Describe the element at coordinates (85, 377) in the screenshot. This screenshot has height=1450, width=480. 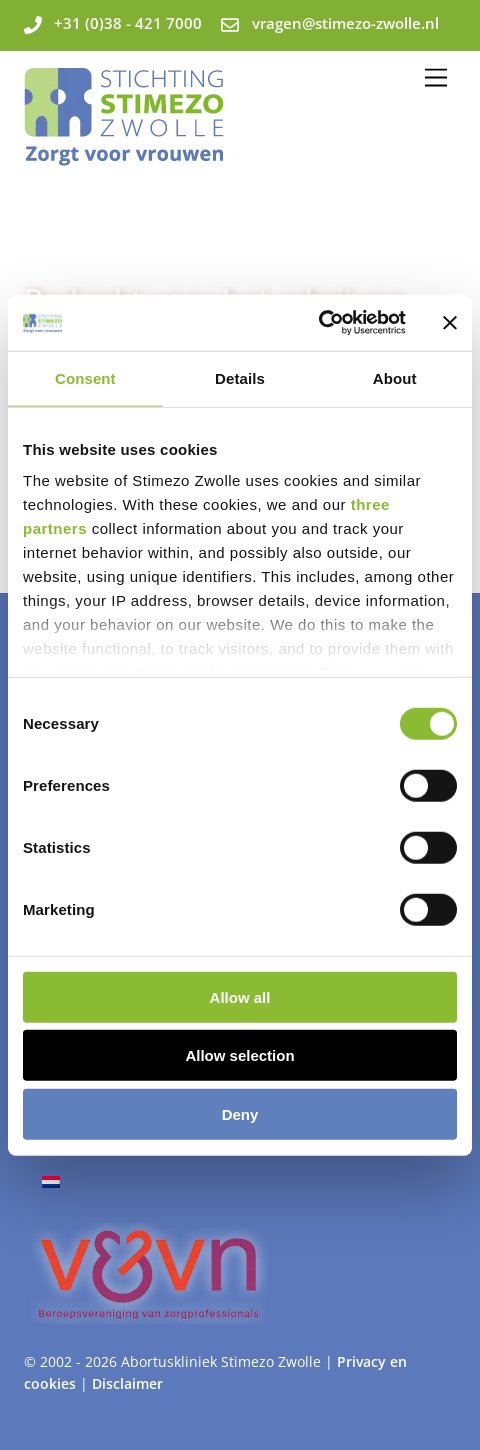
I see `Consent [tab]` at that location.